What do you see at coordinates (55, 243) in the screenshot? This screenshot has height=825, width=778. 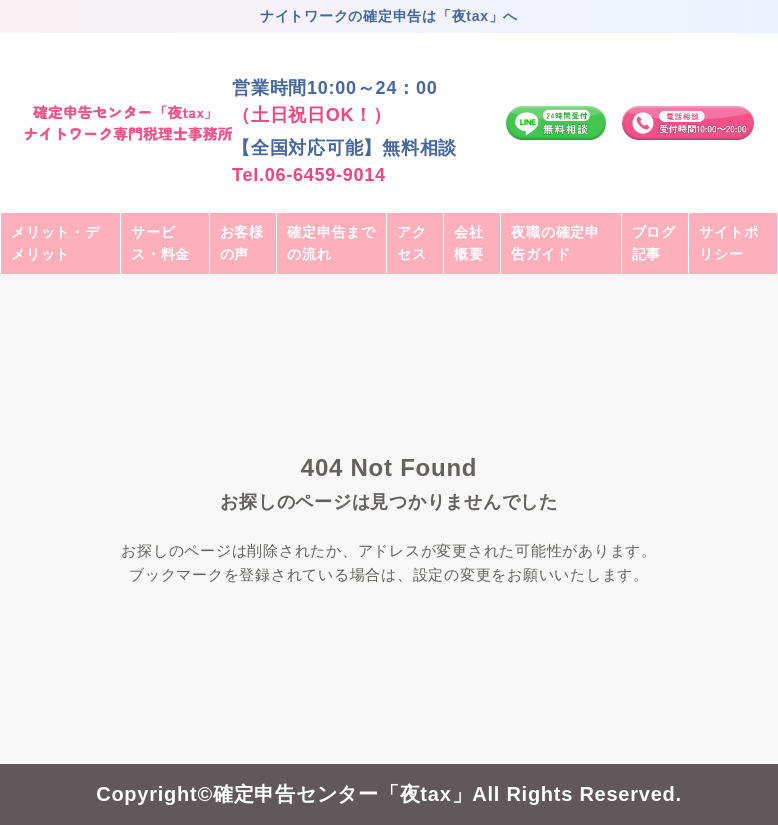 I see `メリット・デメリット` at bounding box center [55, 243].